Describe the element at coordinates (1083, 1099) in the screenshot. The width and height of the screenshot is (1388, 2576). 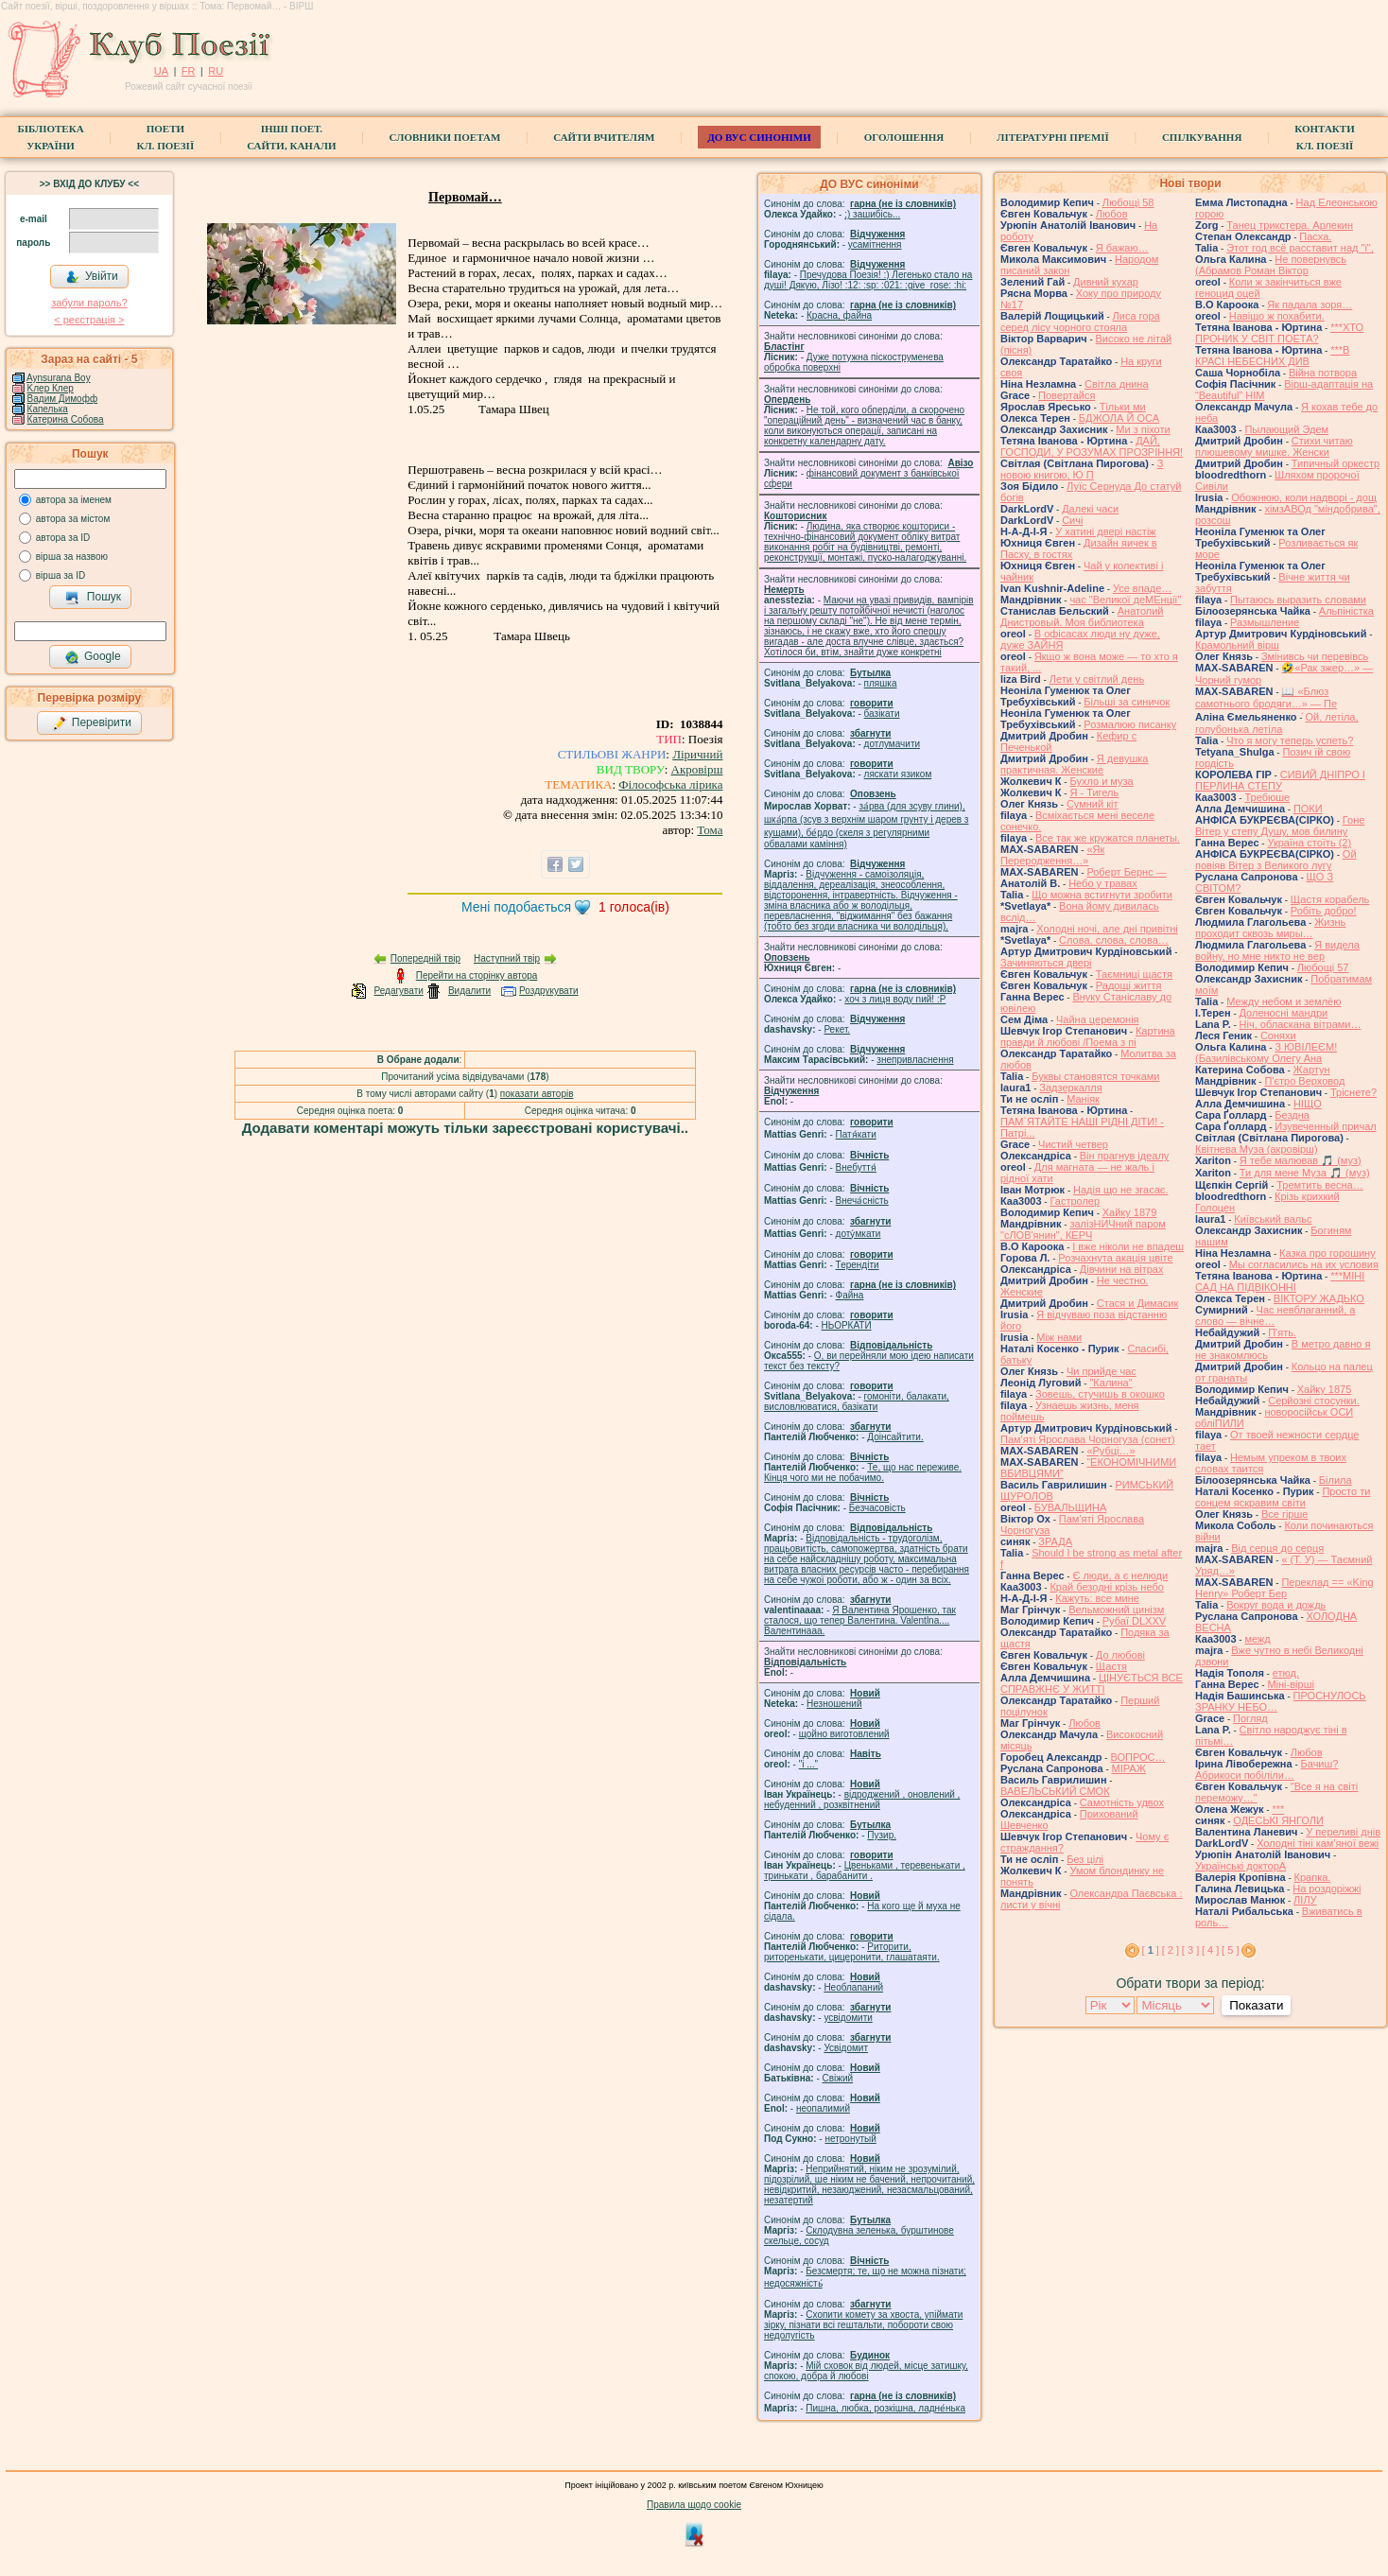
I see `Маніяк` at that location.